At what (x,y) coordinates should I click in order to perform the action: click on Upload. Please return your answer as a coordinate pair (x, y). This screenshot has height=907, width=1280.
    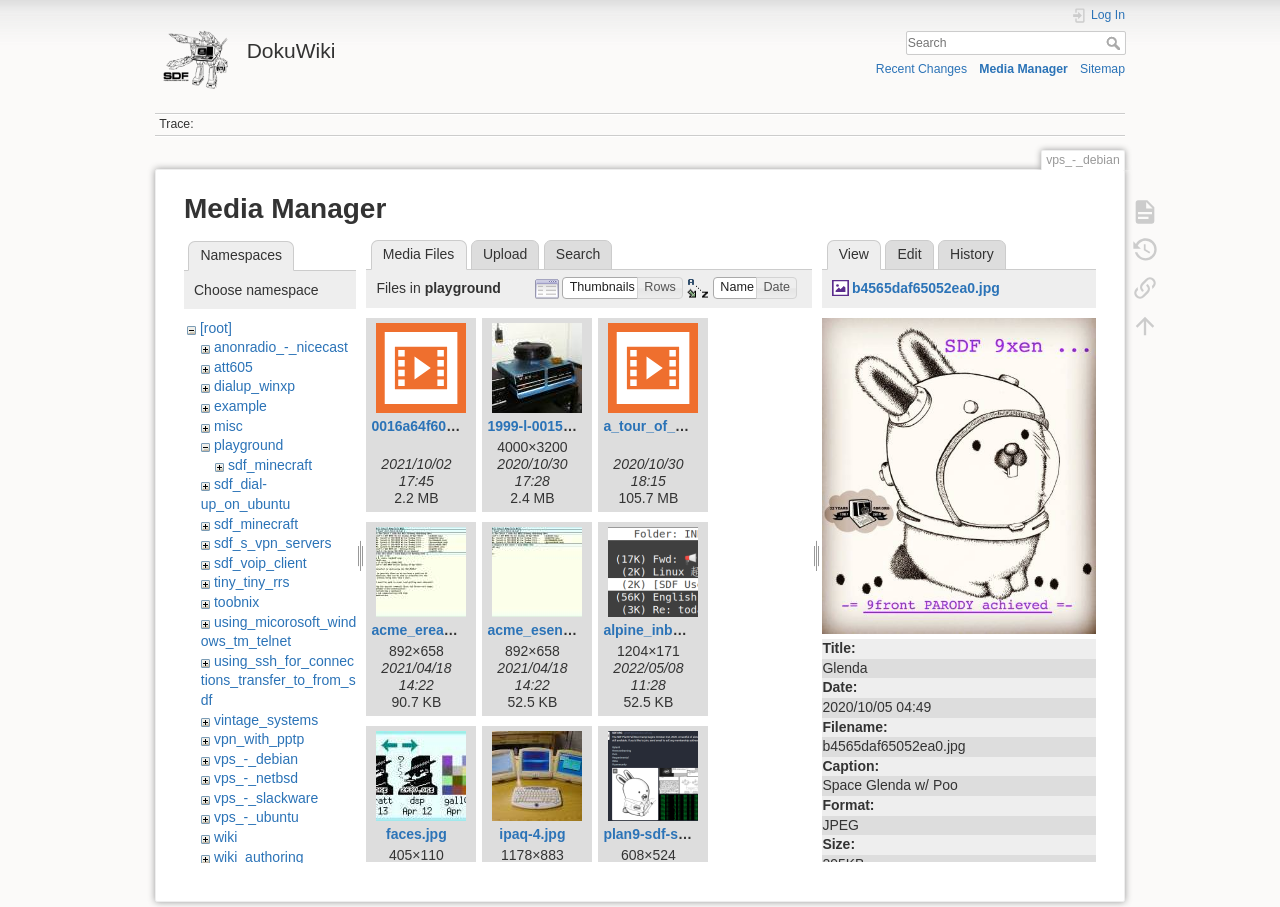
    Looking at the image, I should click on (505, 254).